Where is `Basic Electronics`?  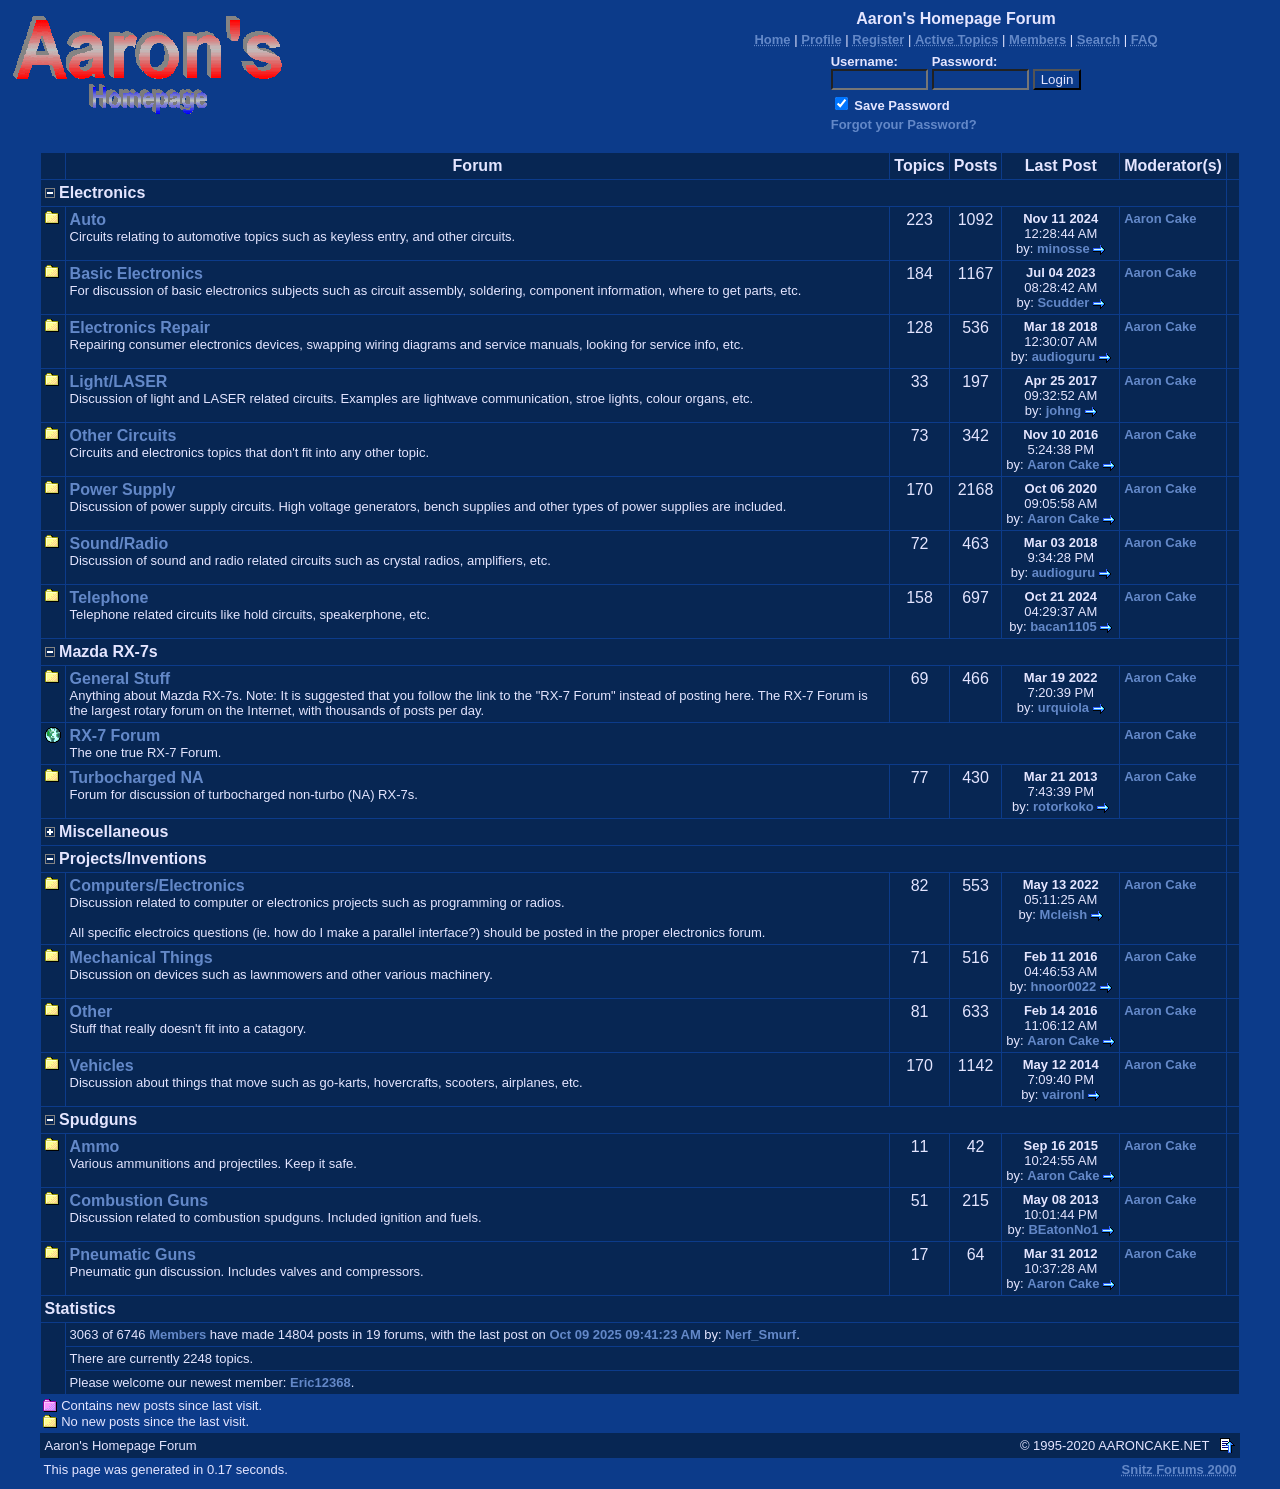 Basic Electronics is located at coordinates (136, 273).